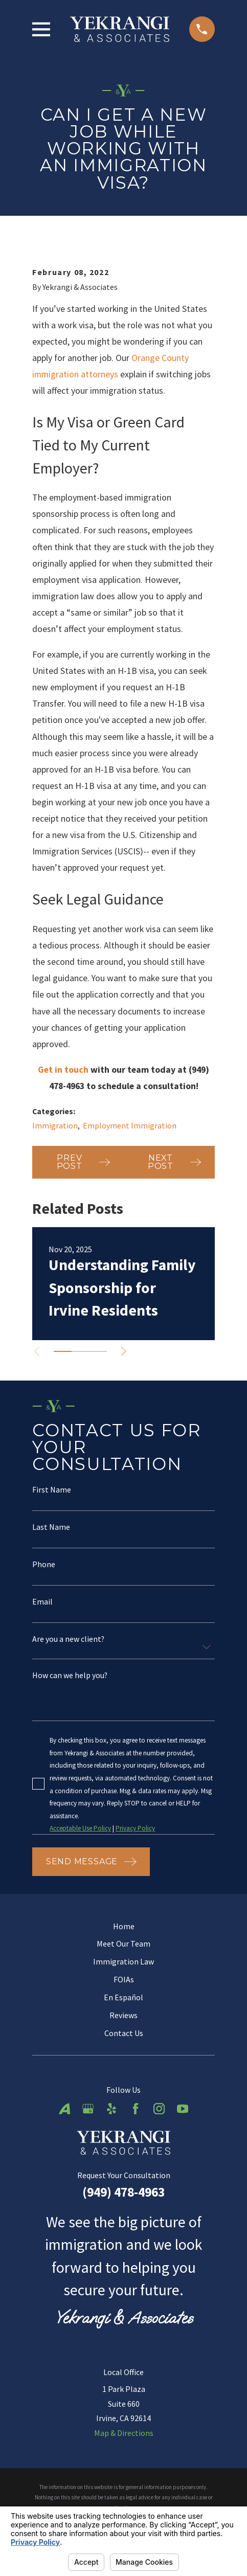 Image resolution: width=247 pixels, height=2576 pixels. What do you see at coordinates (123, 2192) in the screenshot?
I see `(949) 478-4963` at bounding box center [123, 2192].